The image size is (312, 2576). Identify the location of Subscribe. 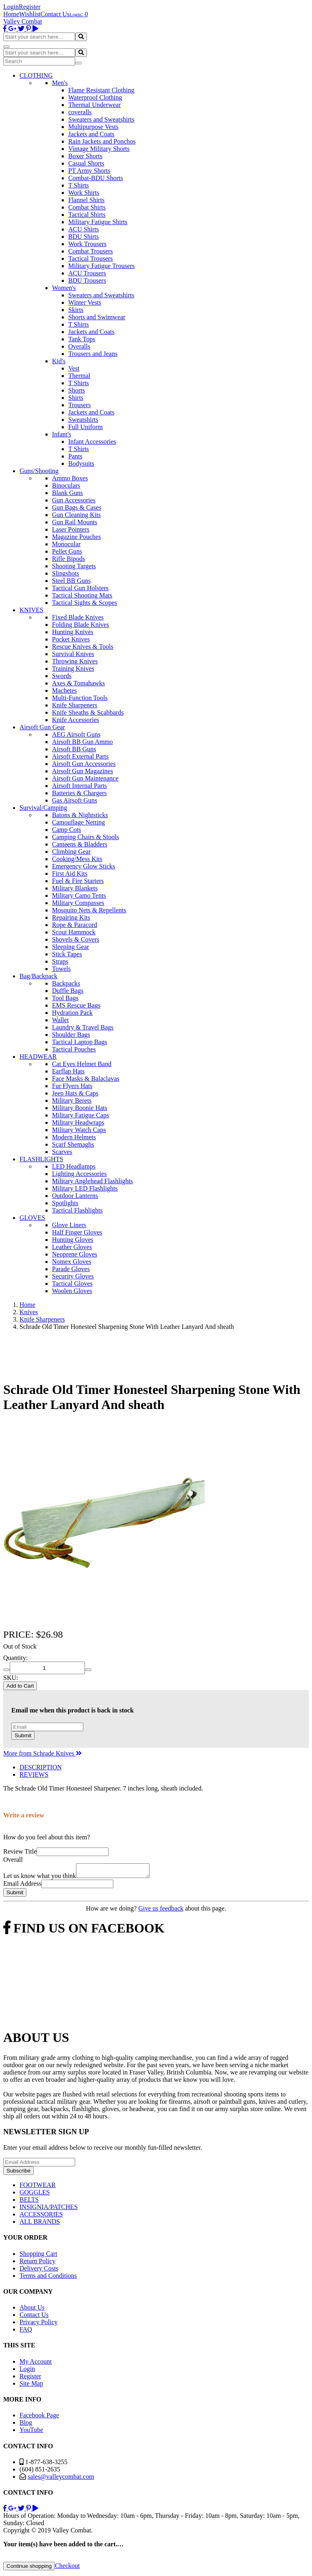
(18, 2173).